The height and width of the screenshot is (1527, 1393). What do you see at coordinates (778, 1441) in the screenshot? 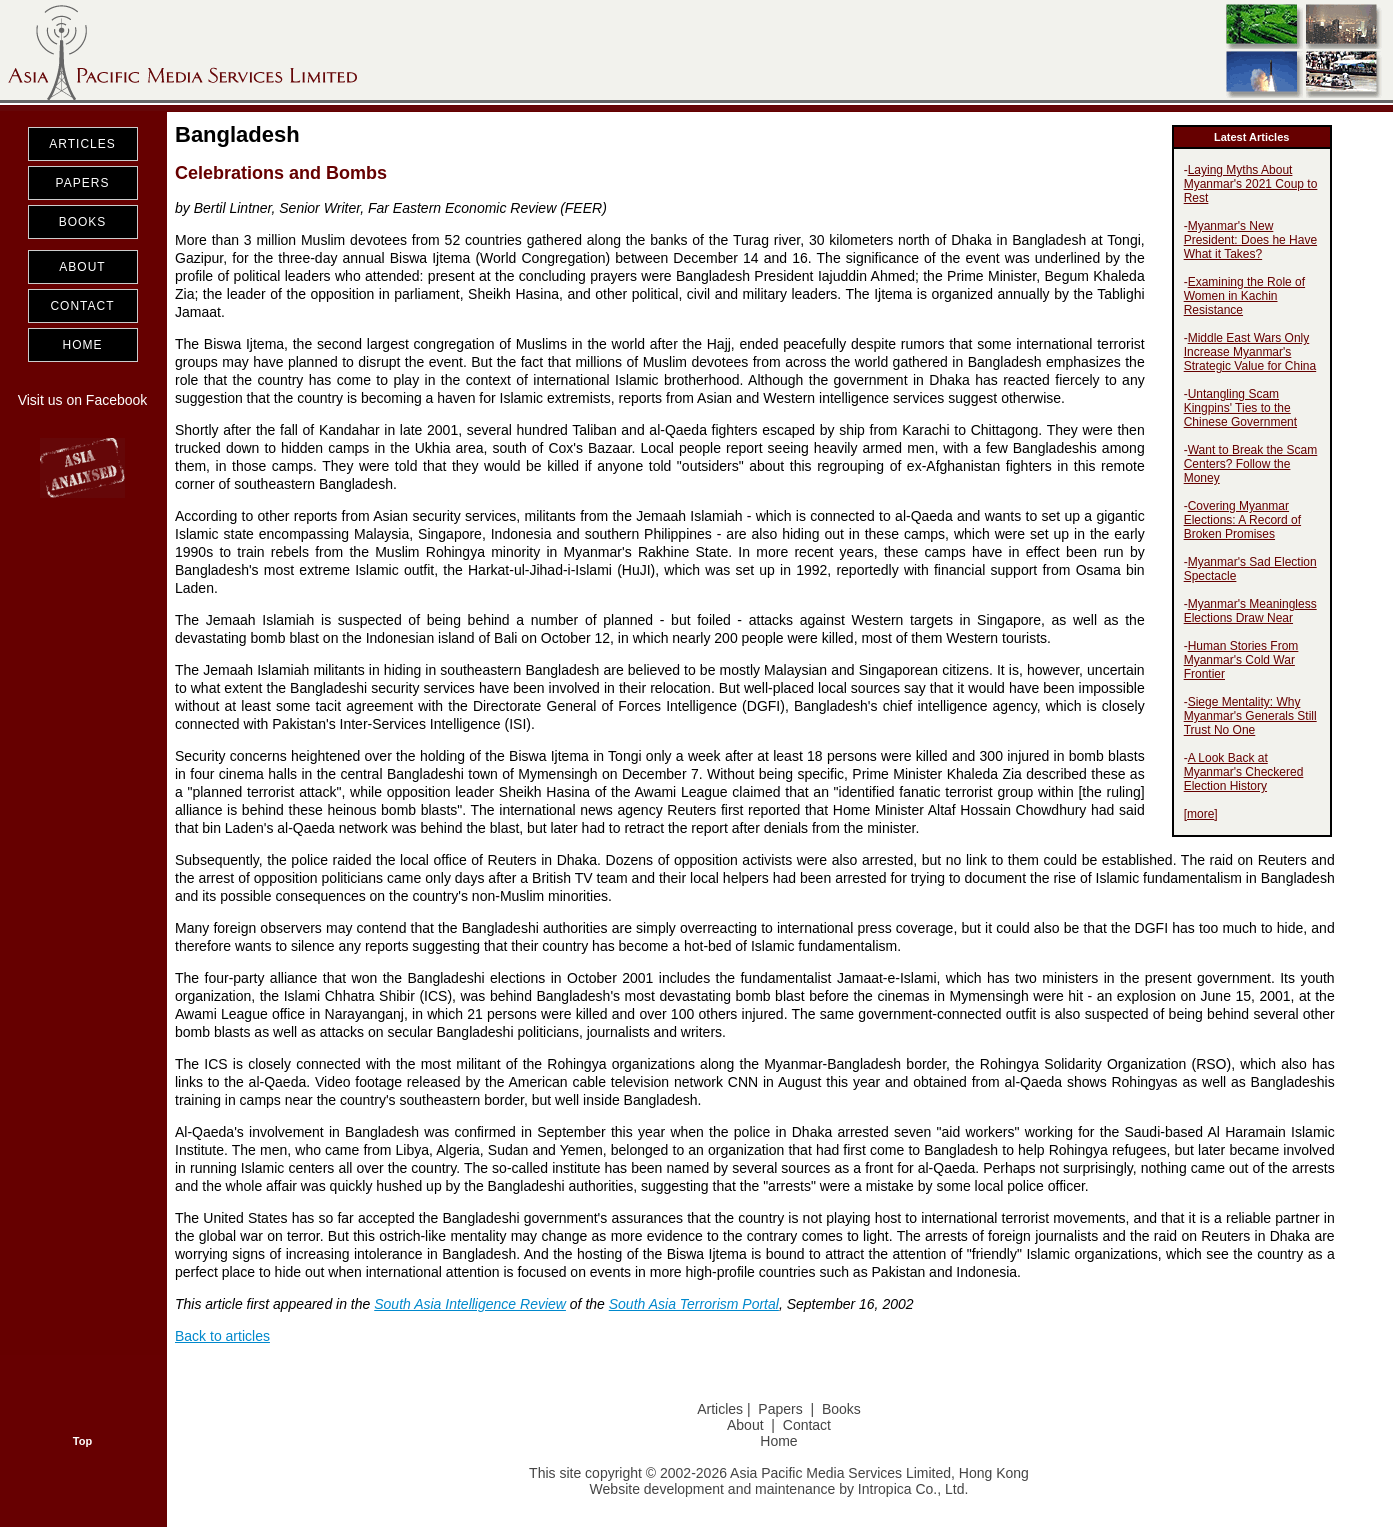
I see `Home` at bounding box center [778, 1441].